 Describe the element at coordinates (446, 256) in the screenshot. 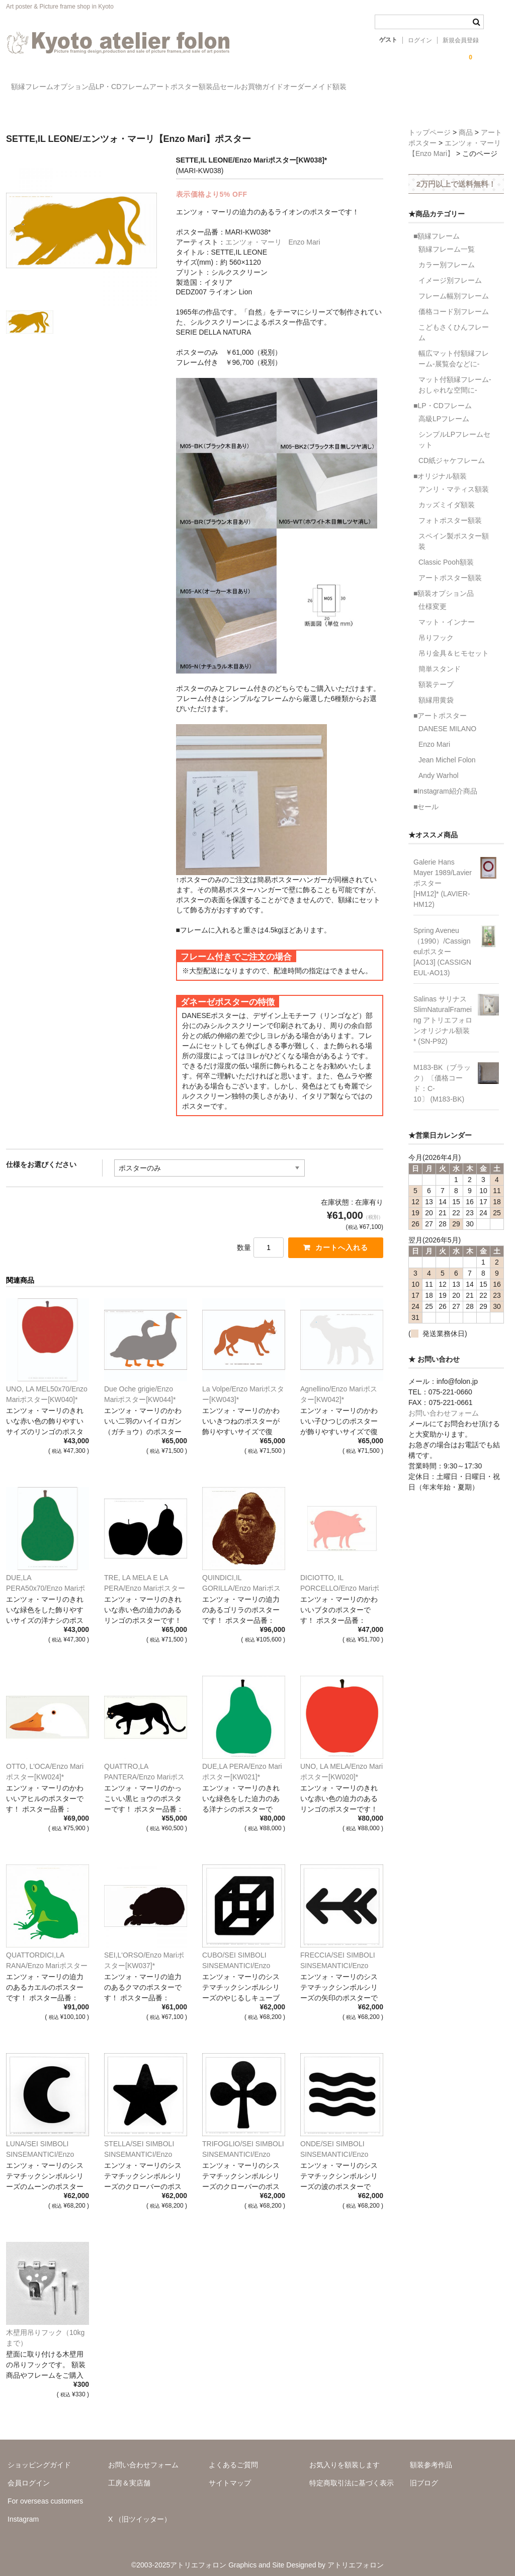

I see `カラー別フレーム` at that location.